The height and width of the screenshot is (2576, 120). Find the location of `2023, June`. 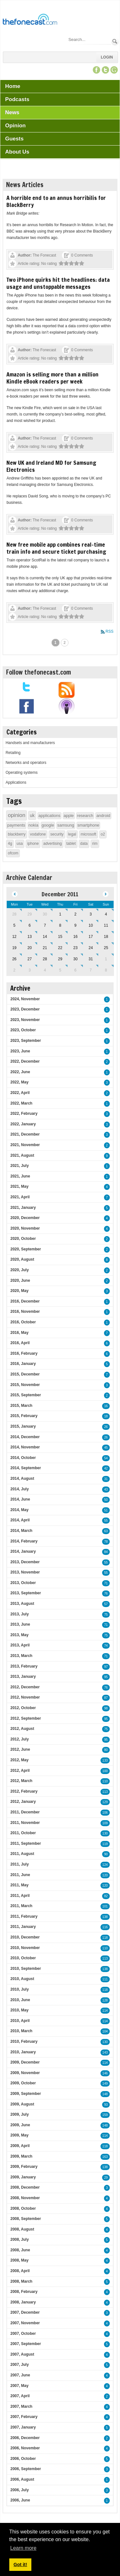

2023, June is located at coordinates (20, 1051).